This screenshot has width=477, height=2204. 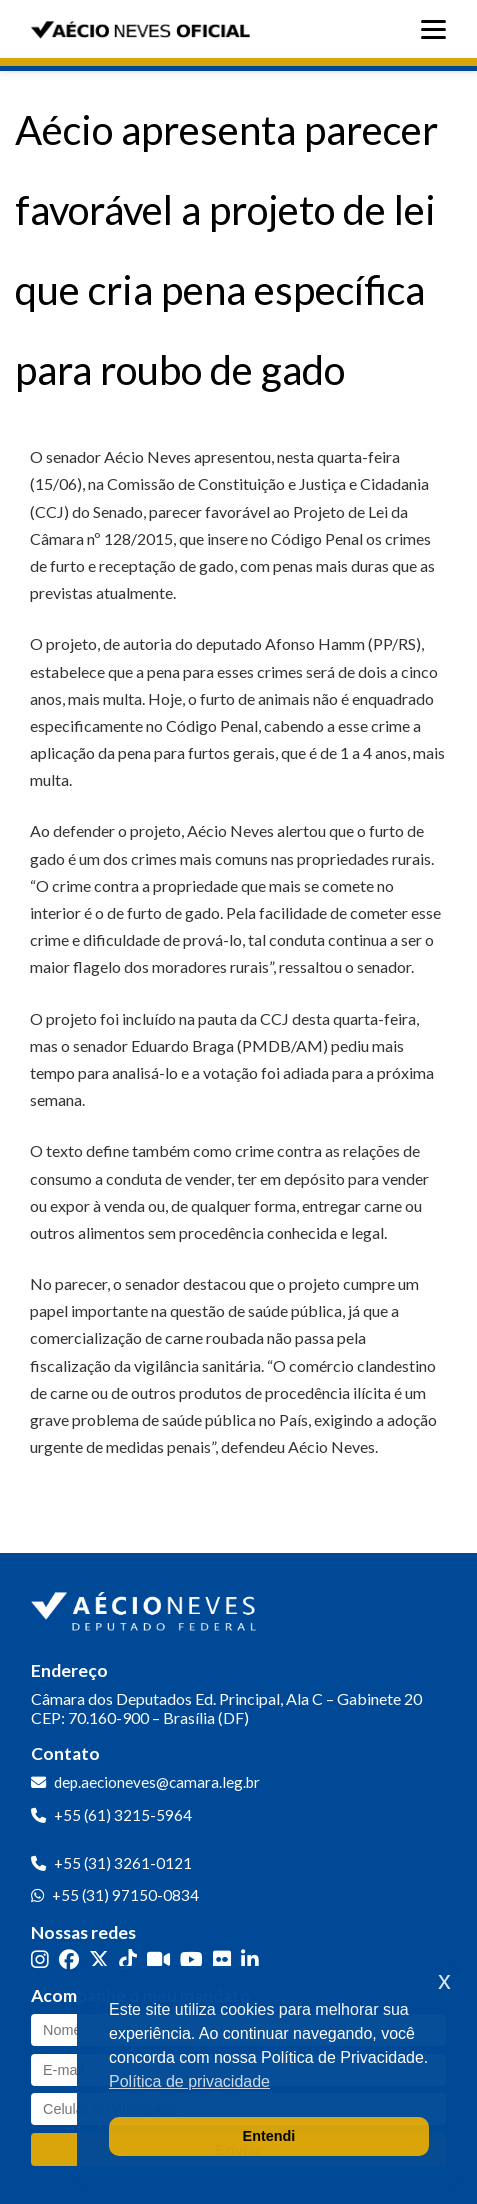 I want to click on [Ir para a página inicial], so click(x=146, y=1607).